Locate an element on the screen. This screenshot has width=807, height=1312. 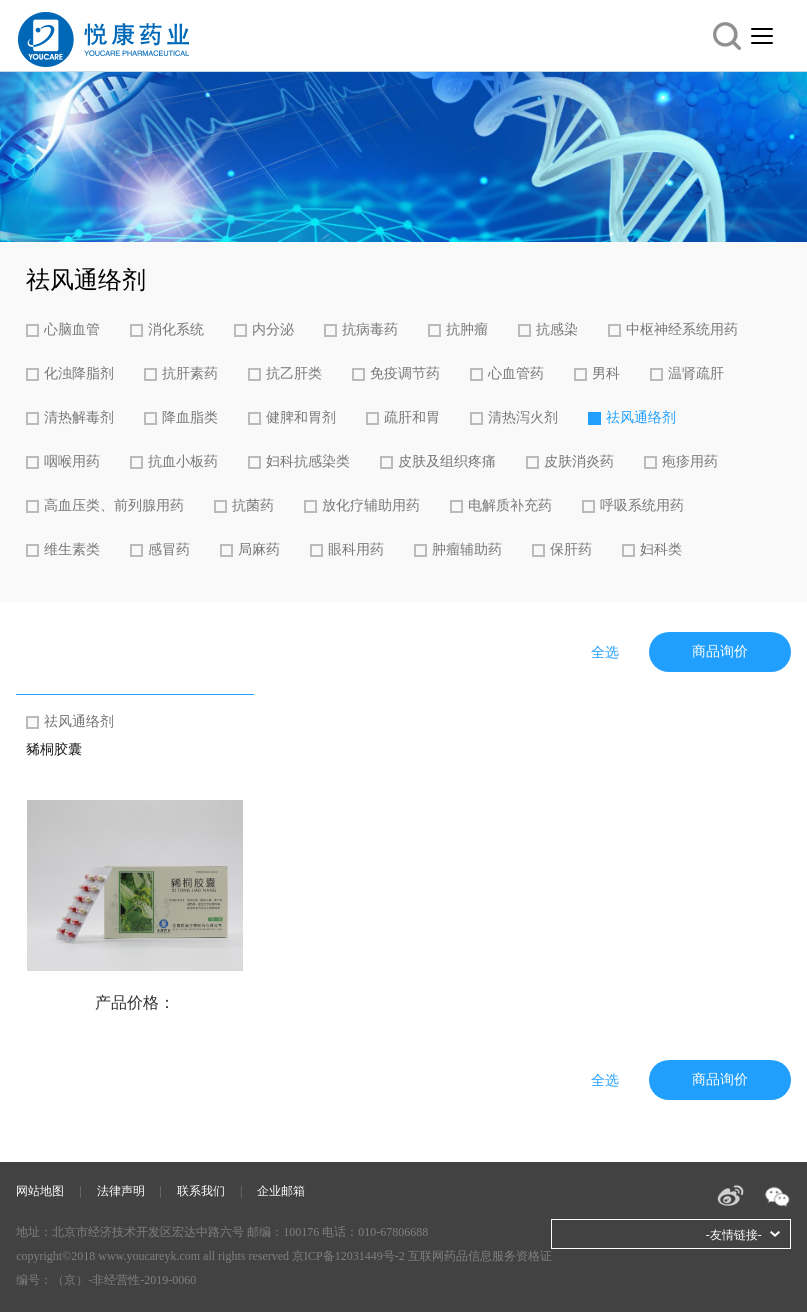
降血脂类 is located at coordinates (190, 417).